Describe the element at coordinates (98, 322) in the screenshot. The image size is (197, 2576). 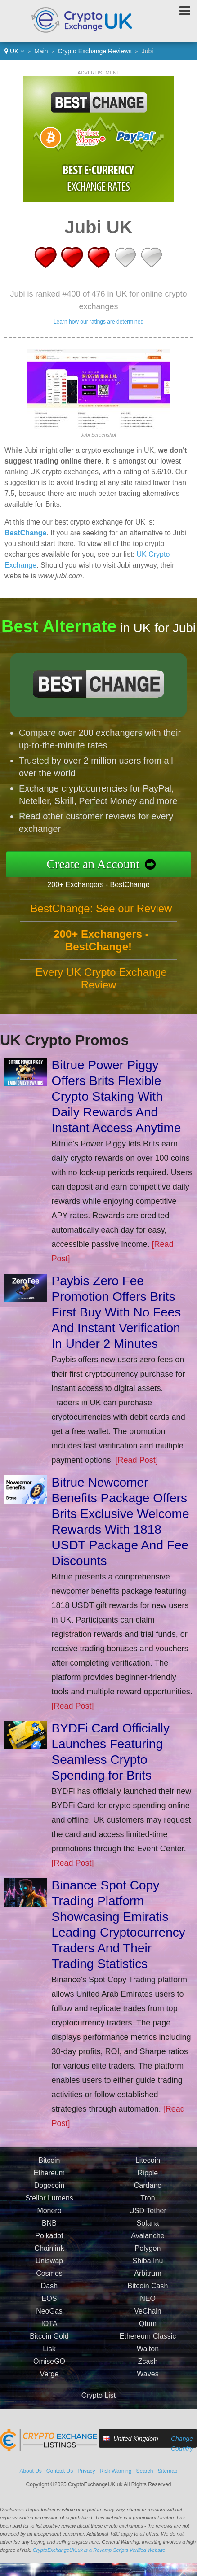
I see `Learn how our ratings are determined` at that location.